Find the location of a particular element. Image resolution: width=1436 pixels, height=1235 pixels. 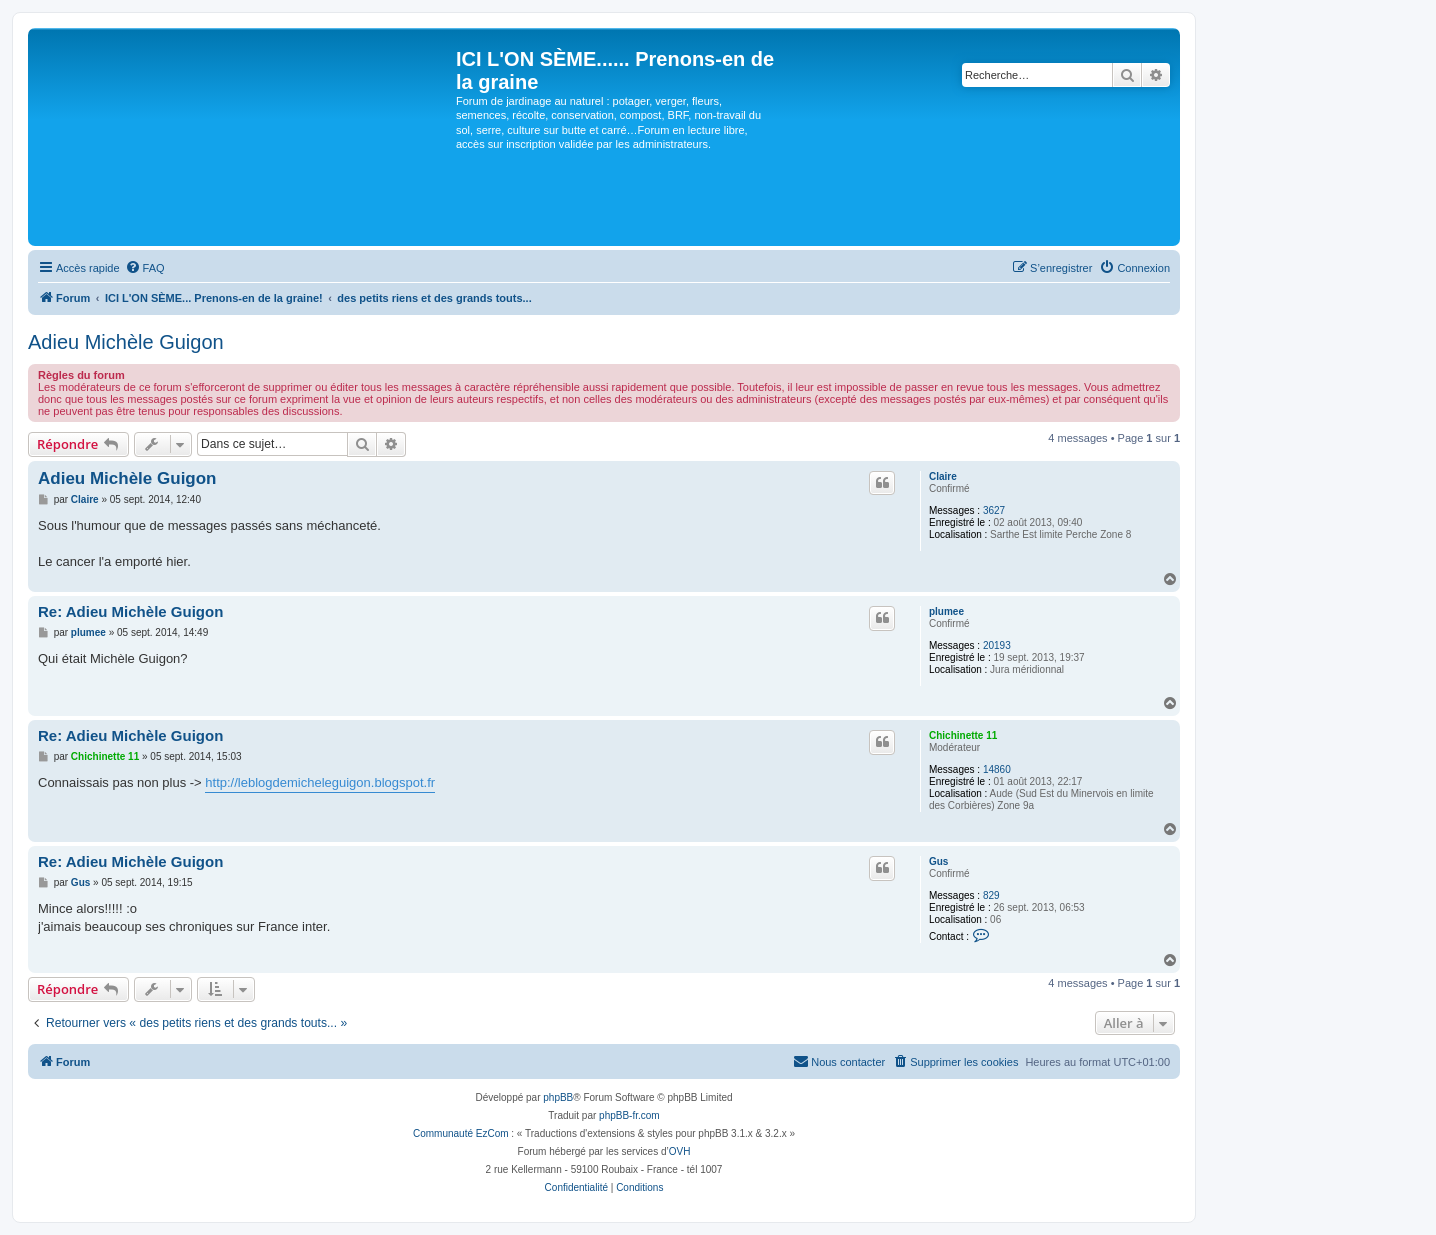

14860 is located at coordinates (997, 769).